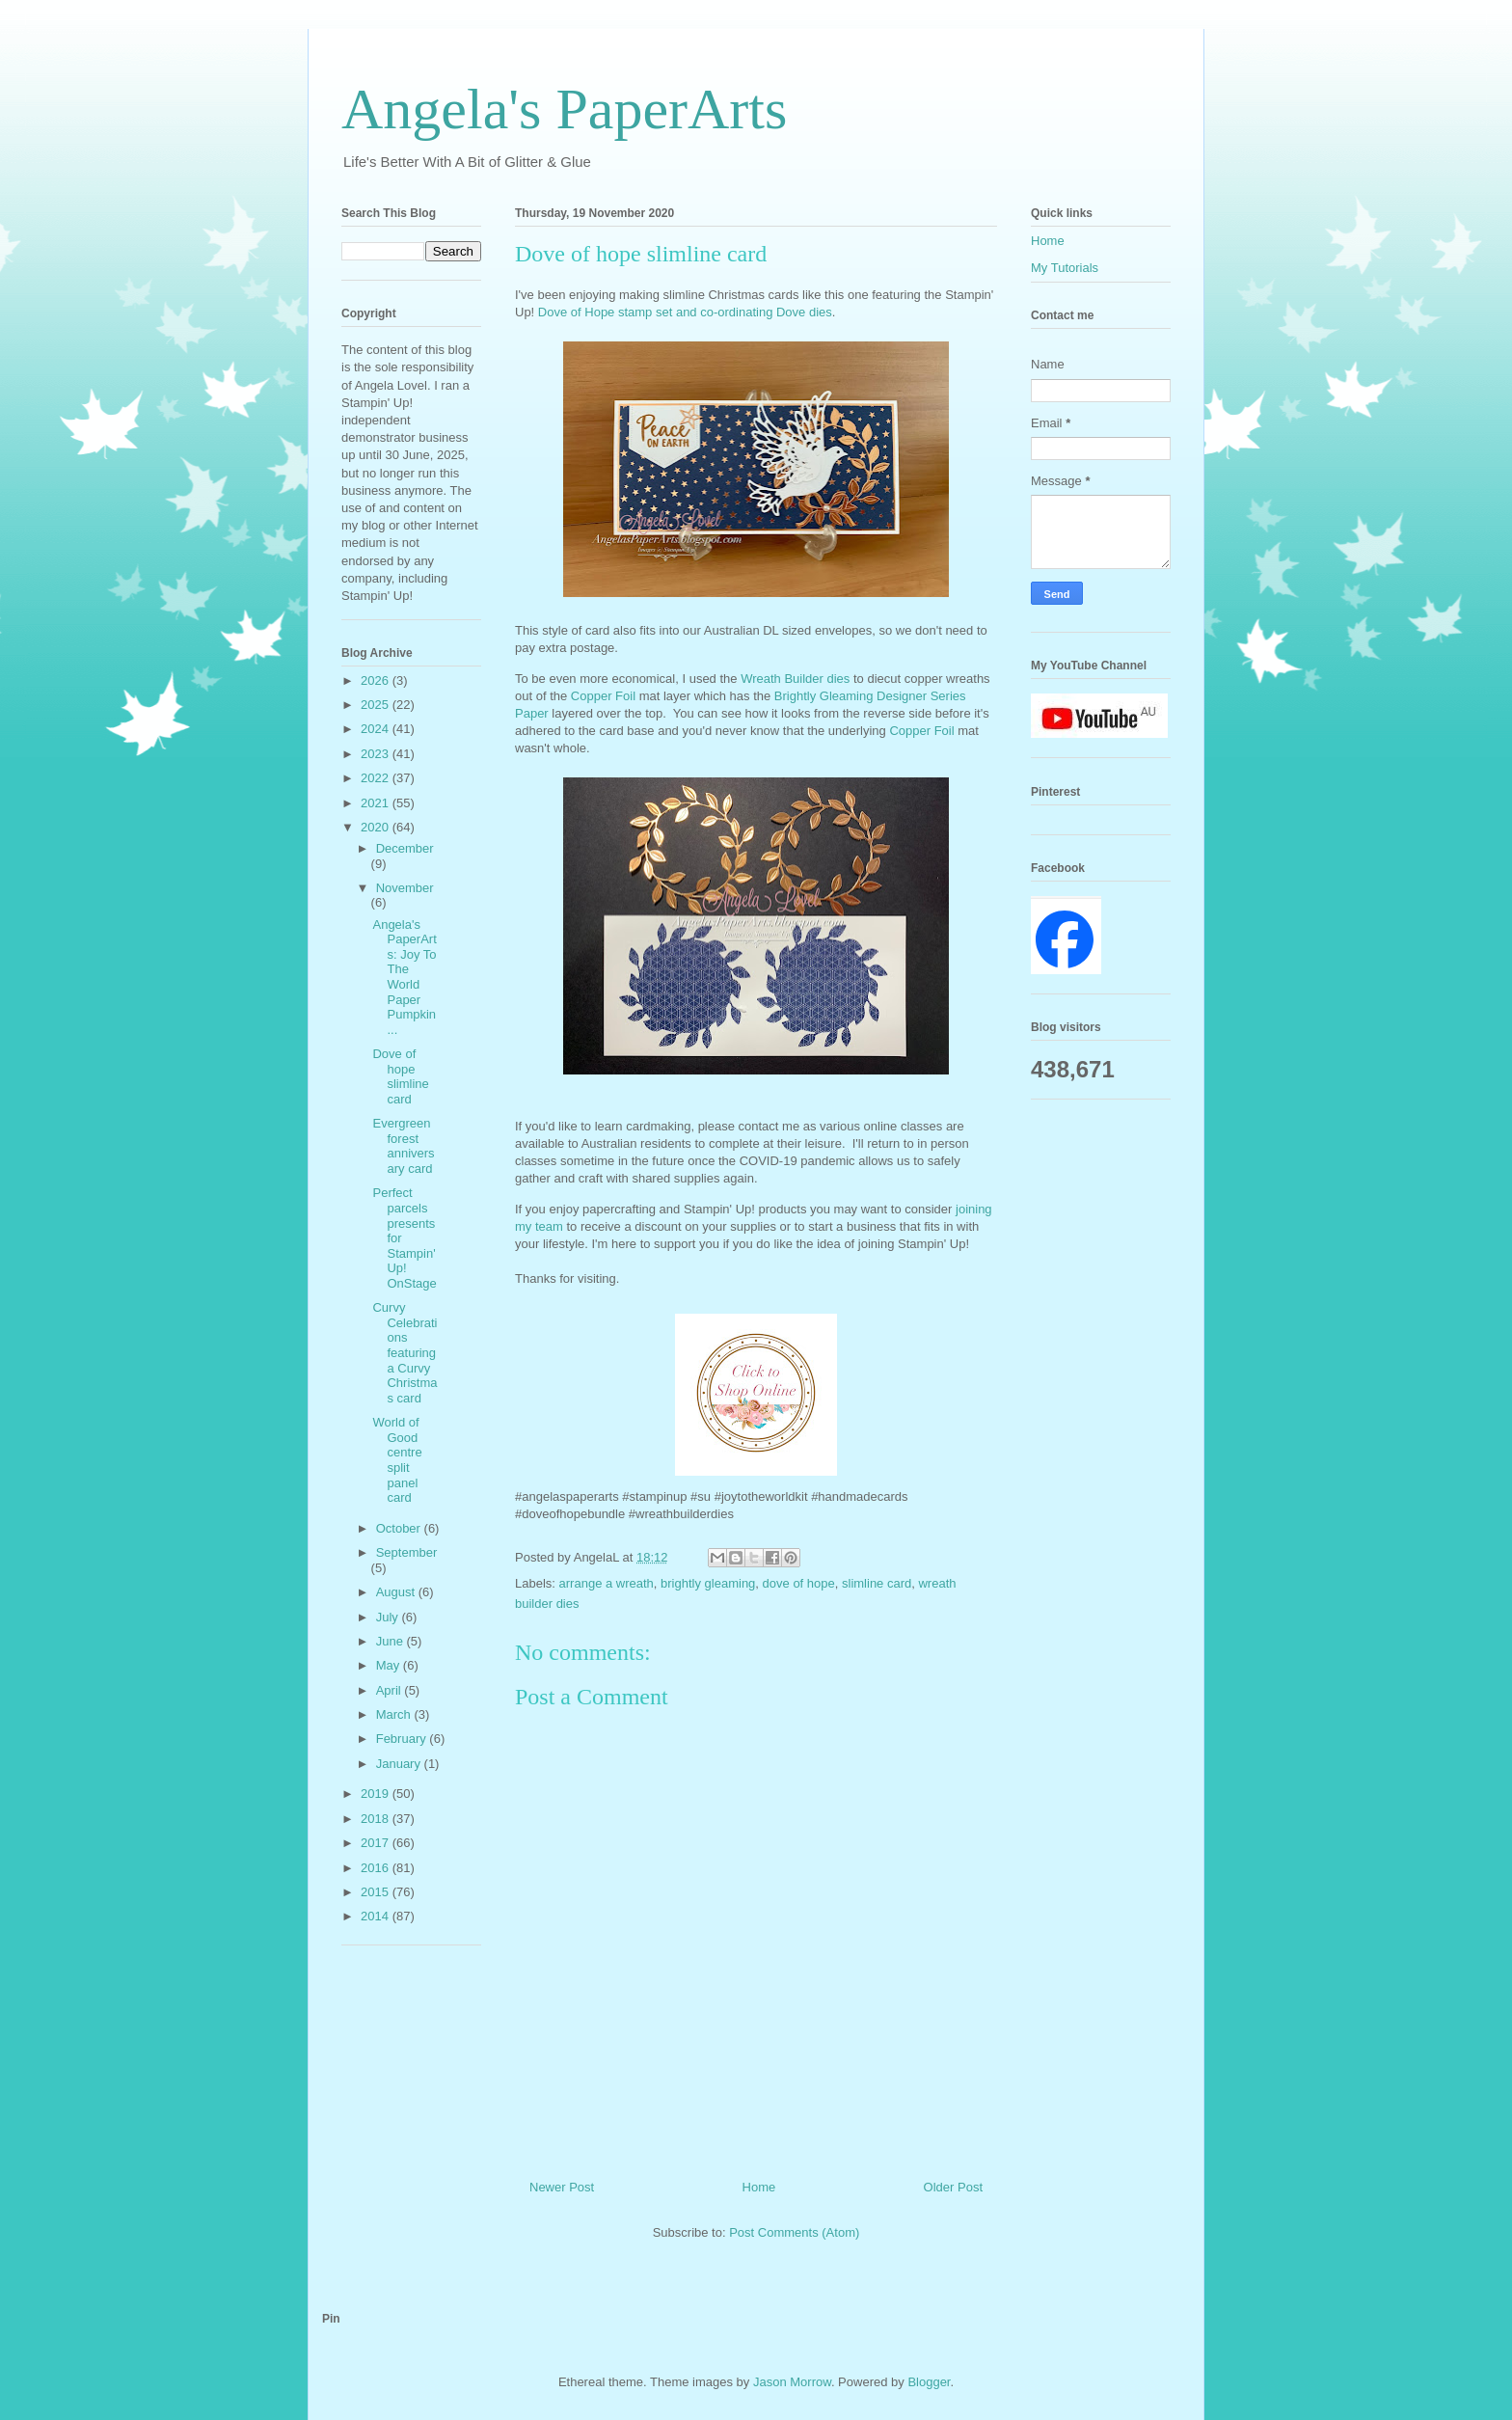 The height and width of the screenshot is (2420, 1512). What do you see at coordinates (376, 1818) in the screenshot?
I see `2018` at bounding box center [376, 1818].